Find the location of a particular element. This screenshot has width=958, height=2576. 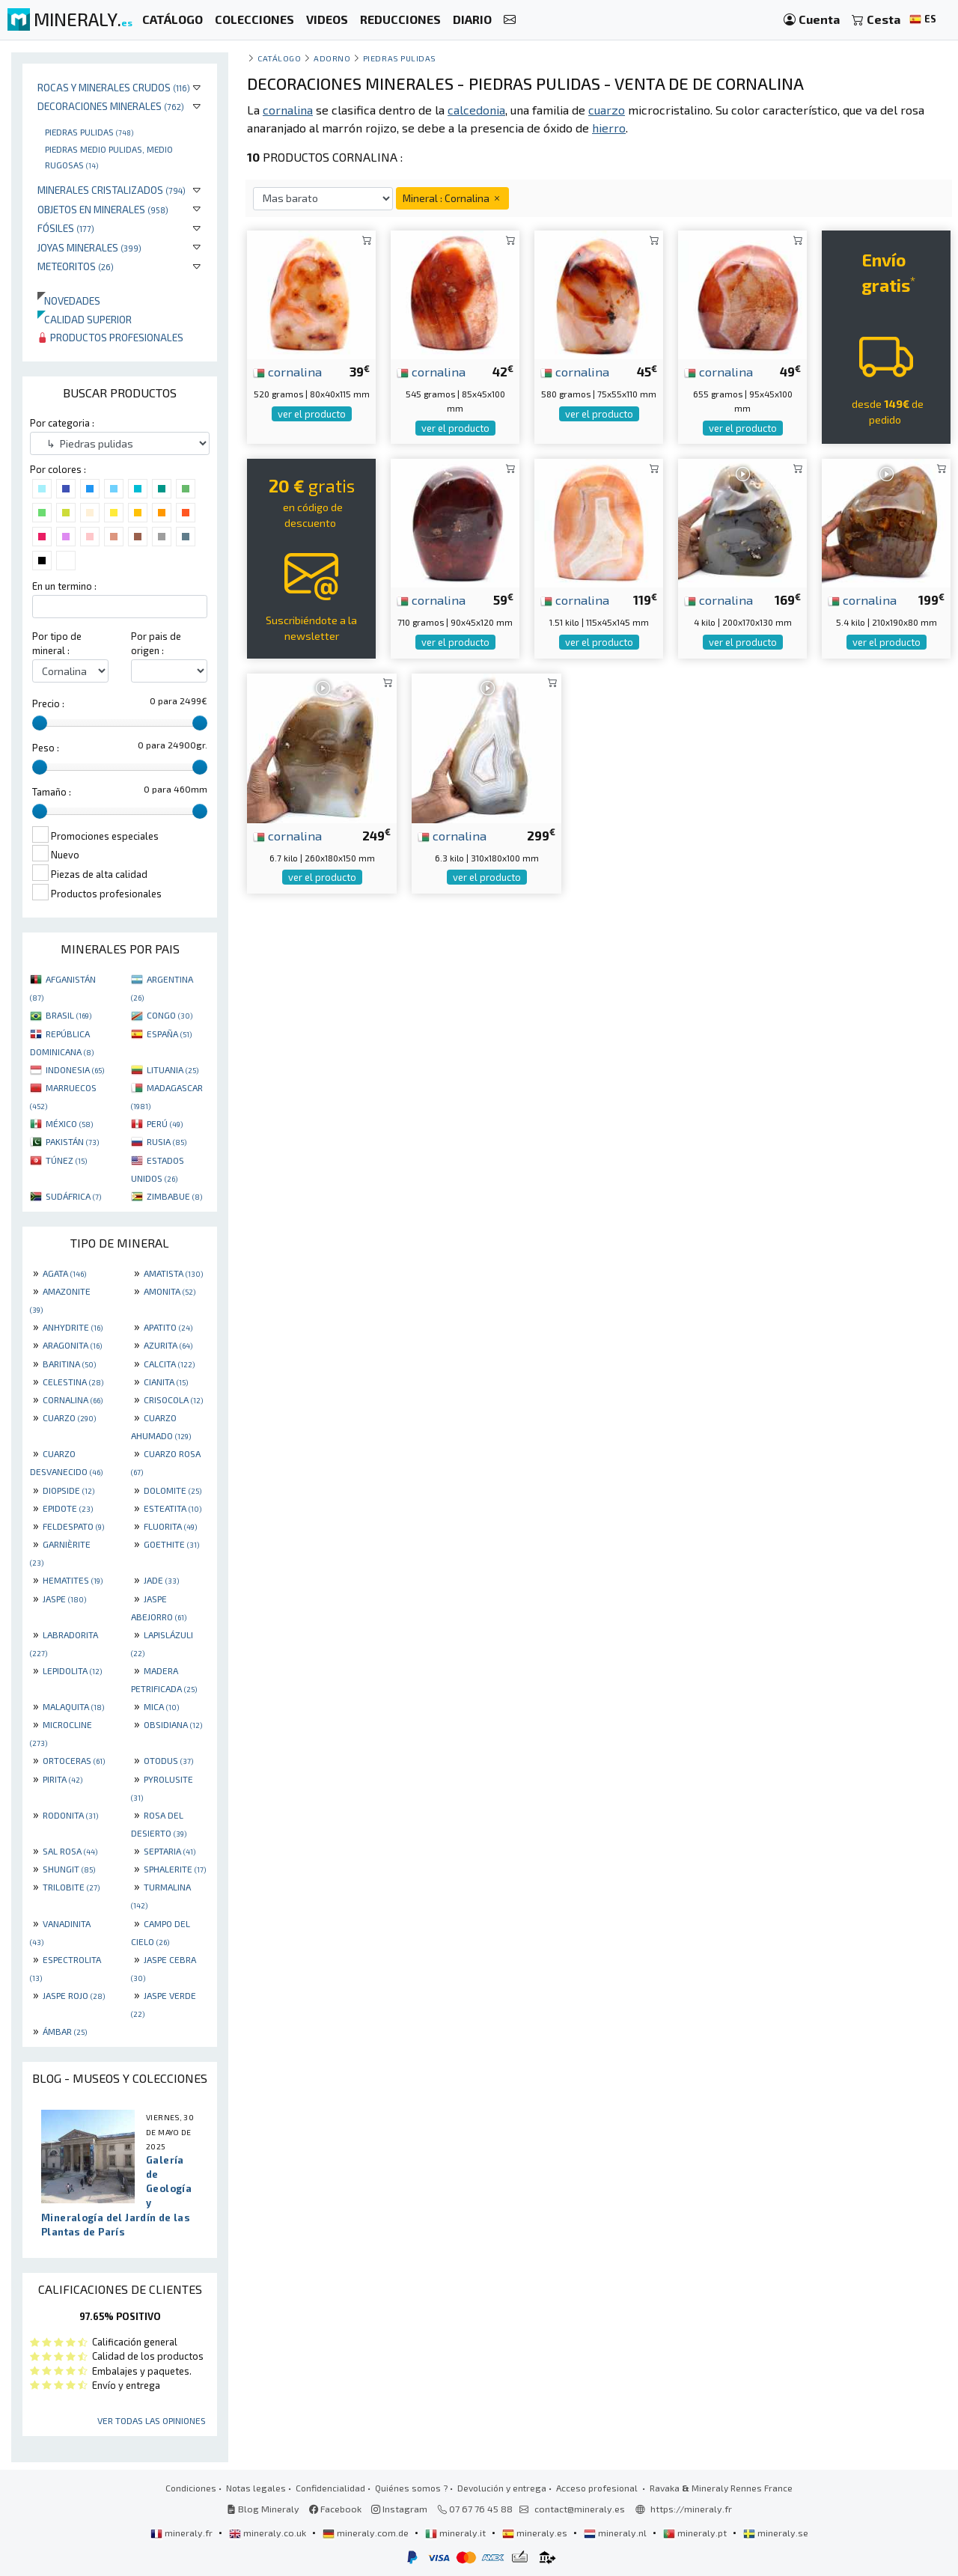

Calidad superior is located at coordinates (84, 319).